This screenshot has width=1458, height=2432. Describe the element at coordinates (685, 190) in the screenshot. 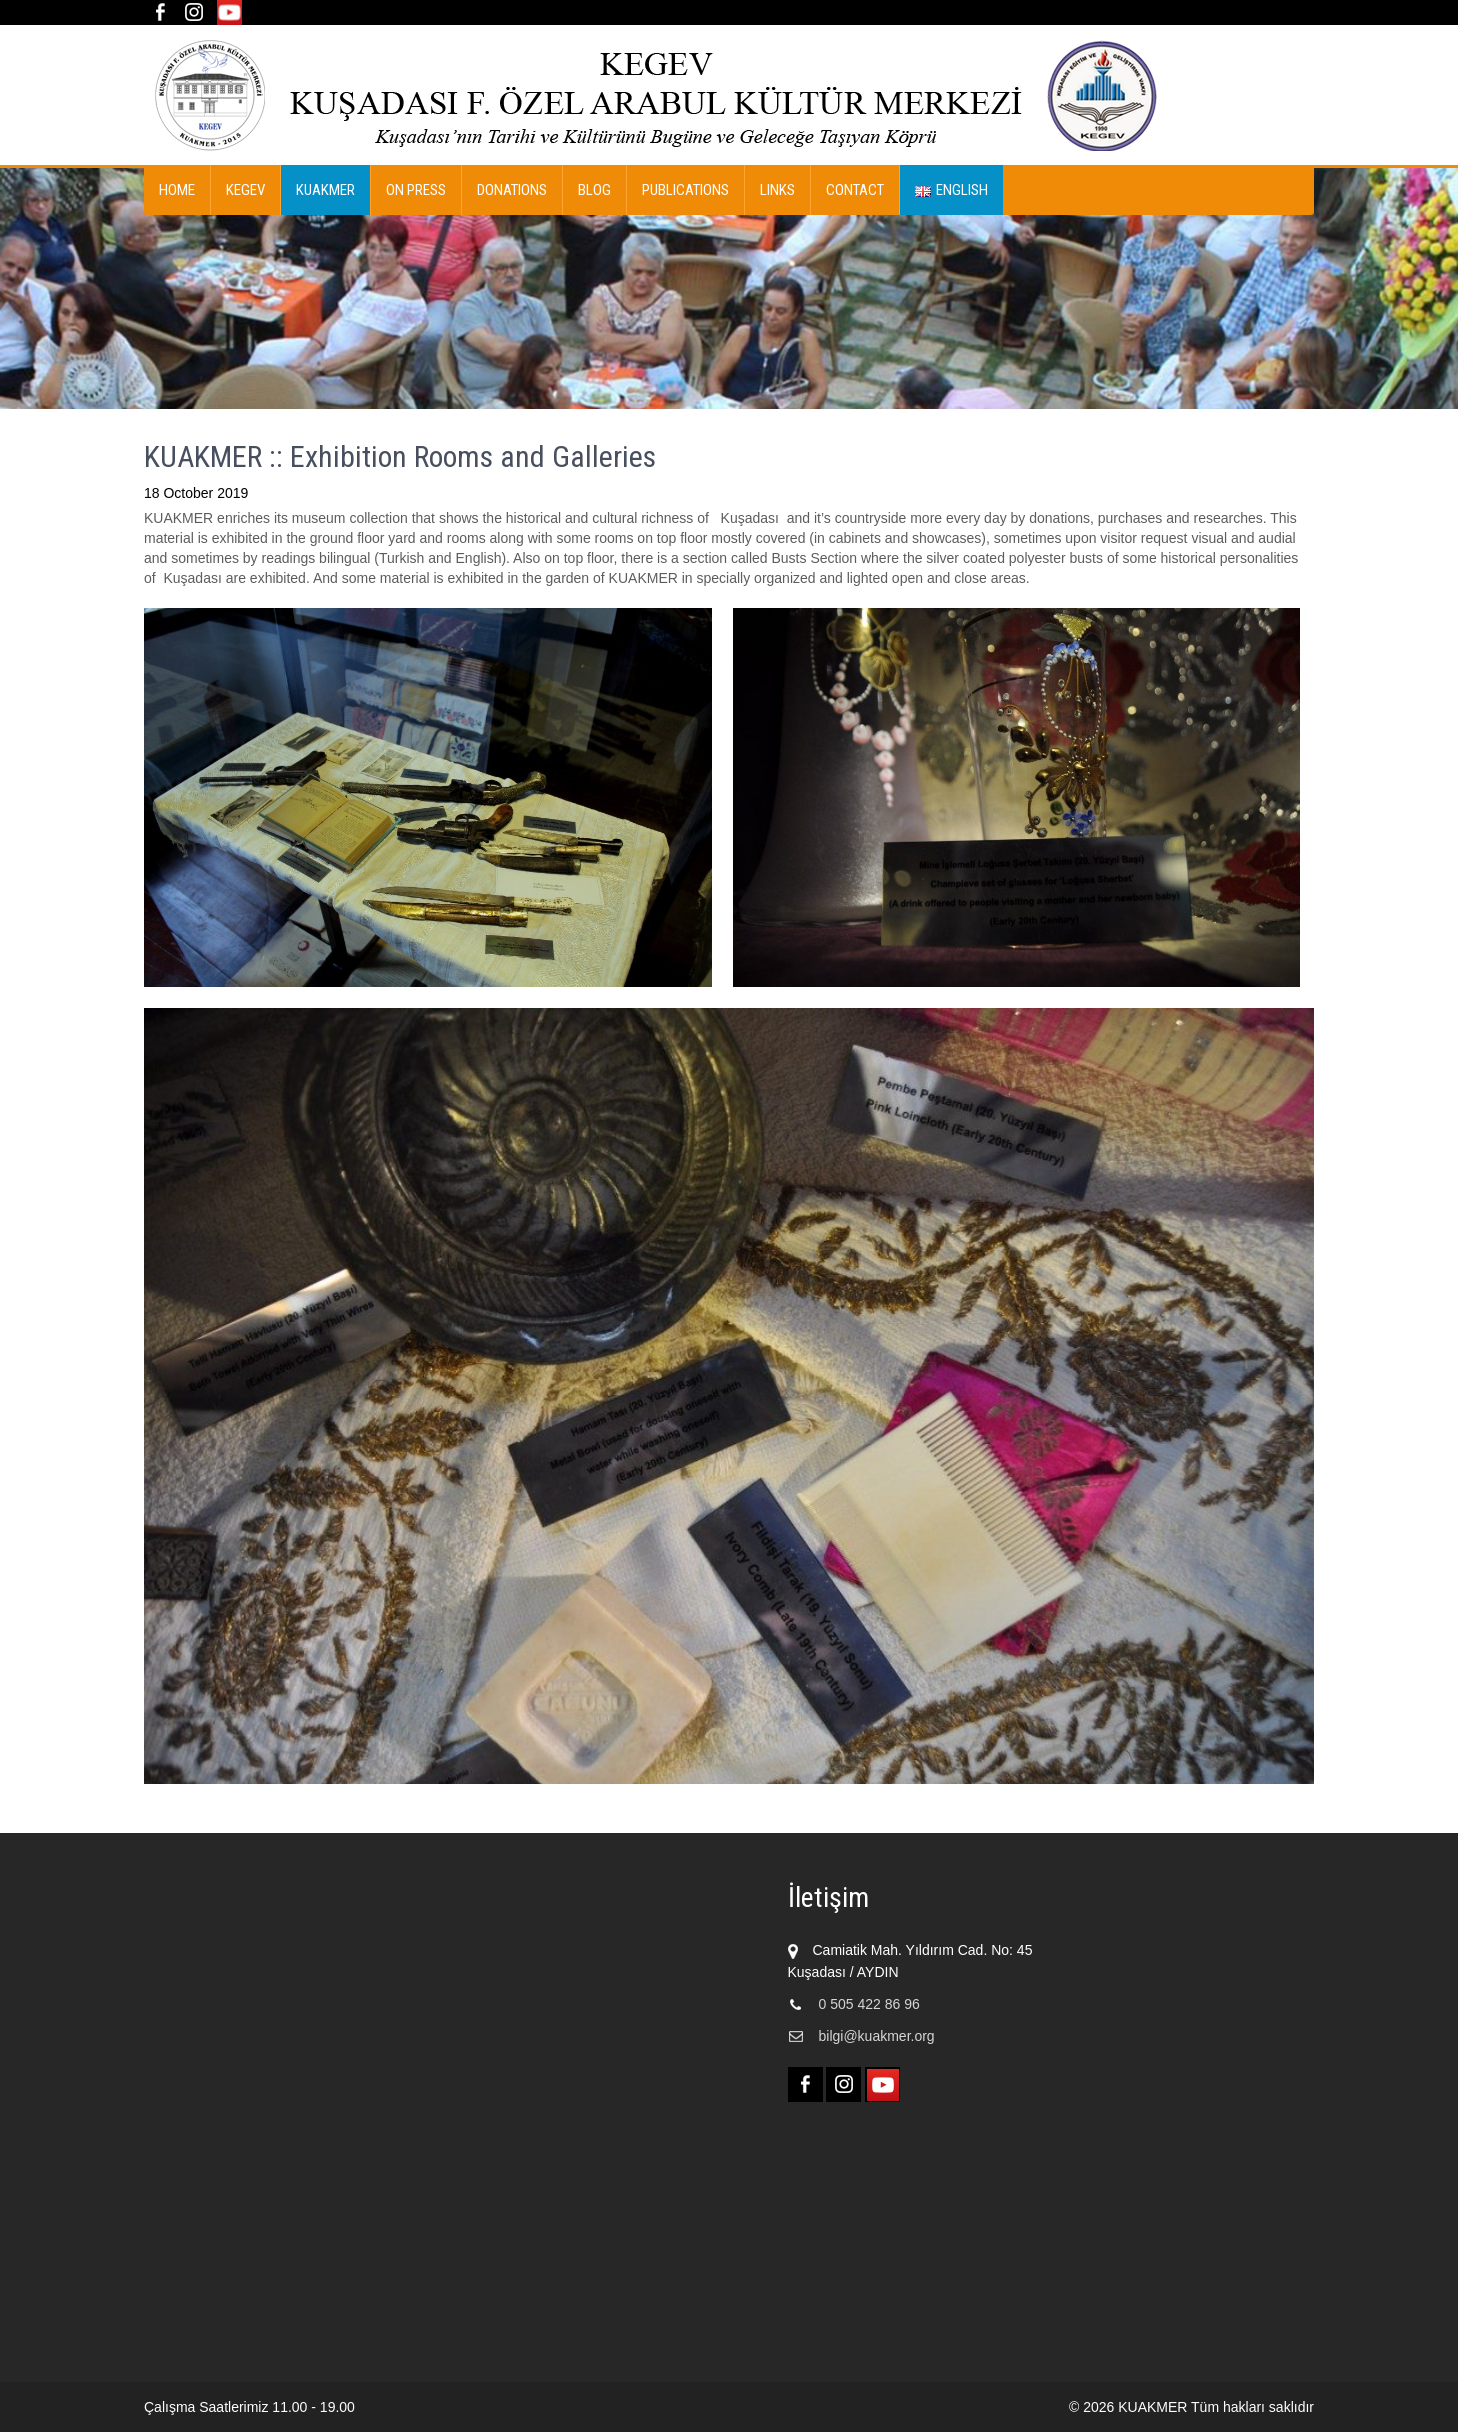

I see `Publications` at that location.